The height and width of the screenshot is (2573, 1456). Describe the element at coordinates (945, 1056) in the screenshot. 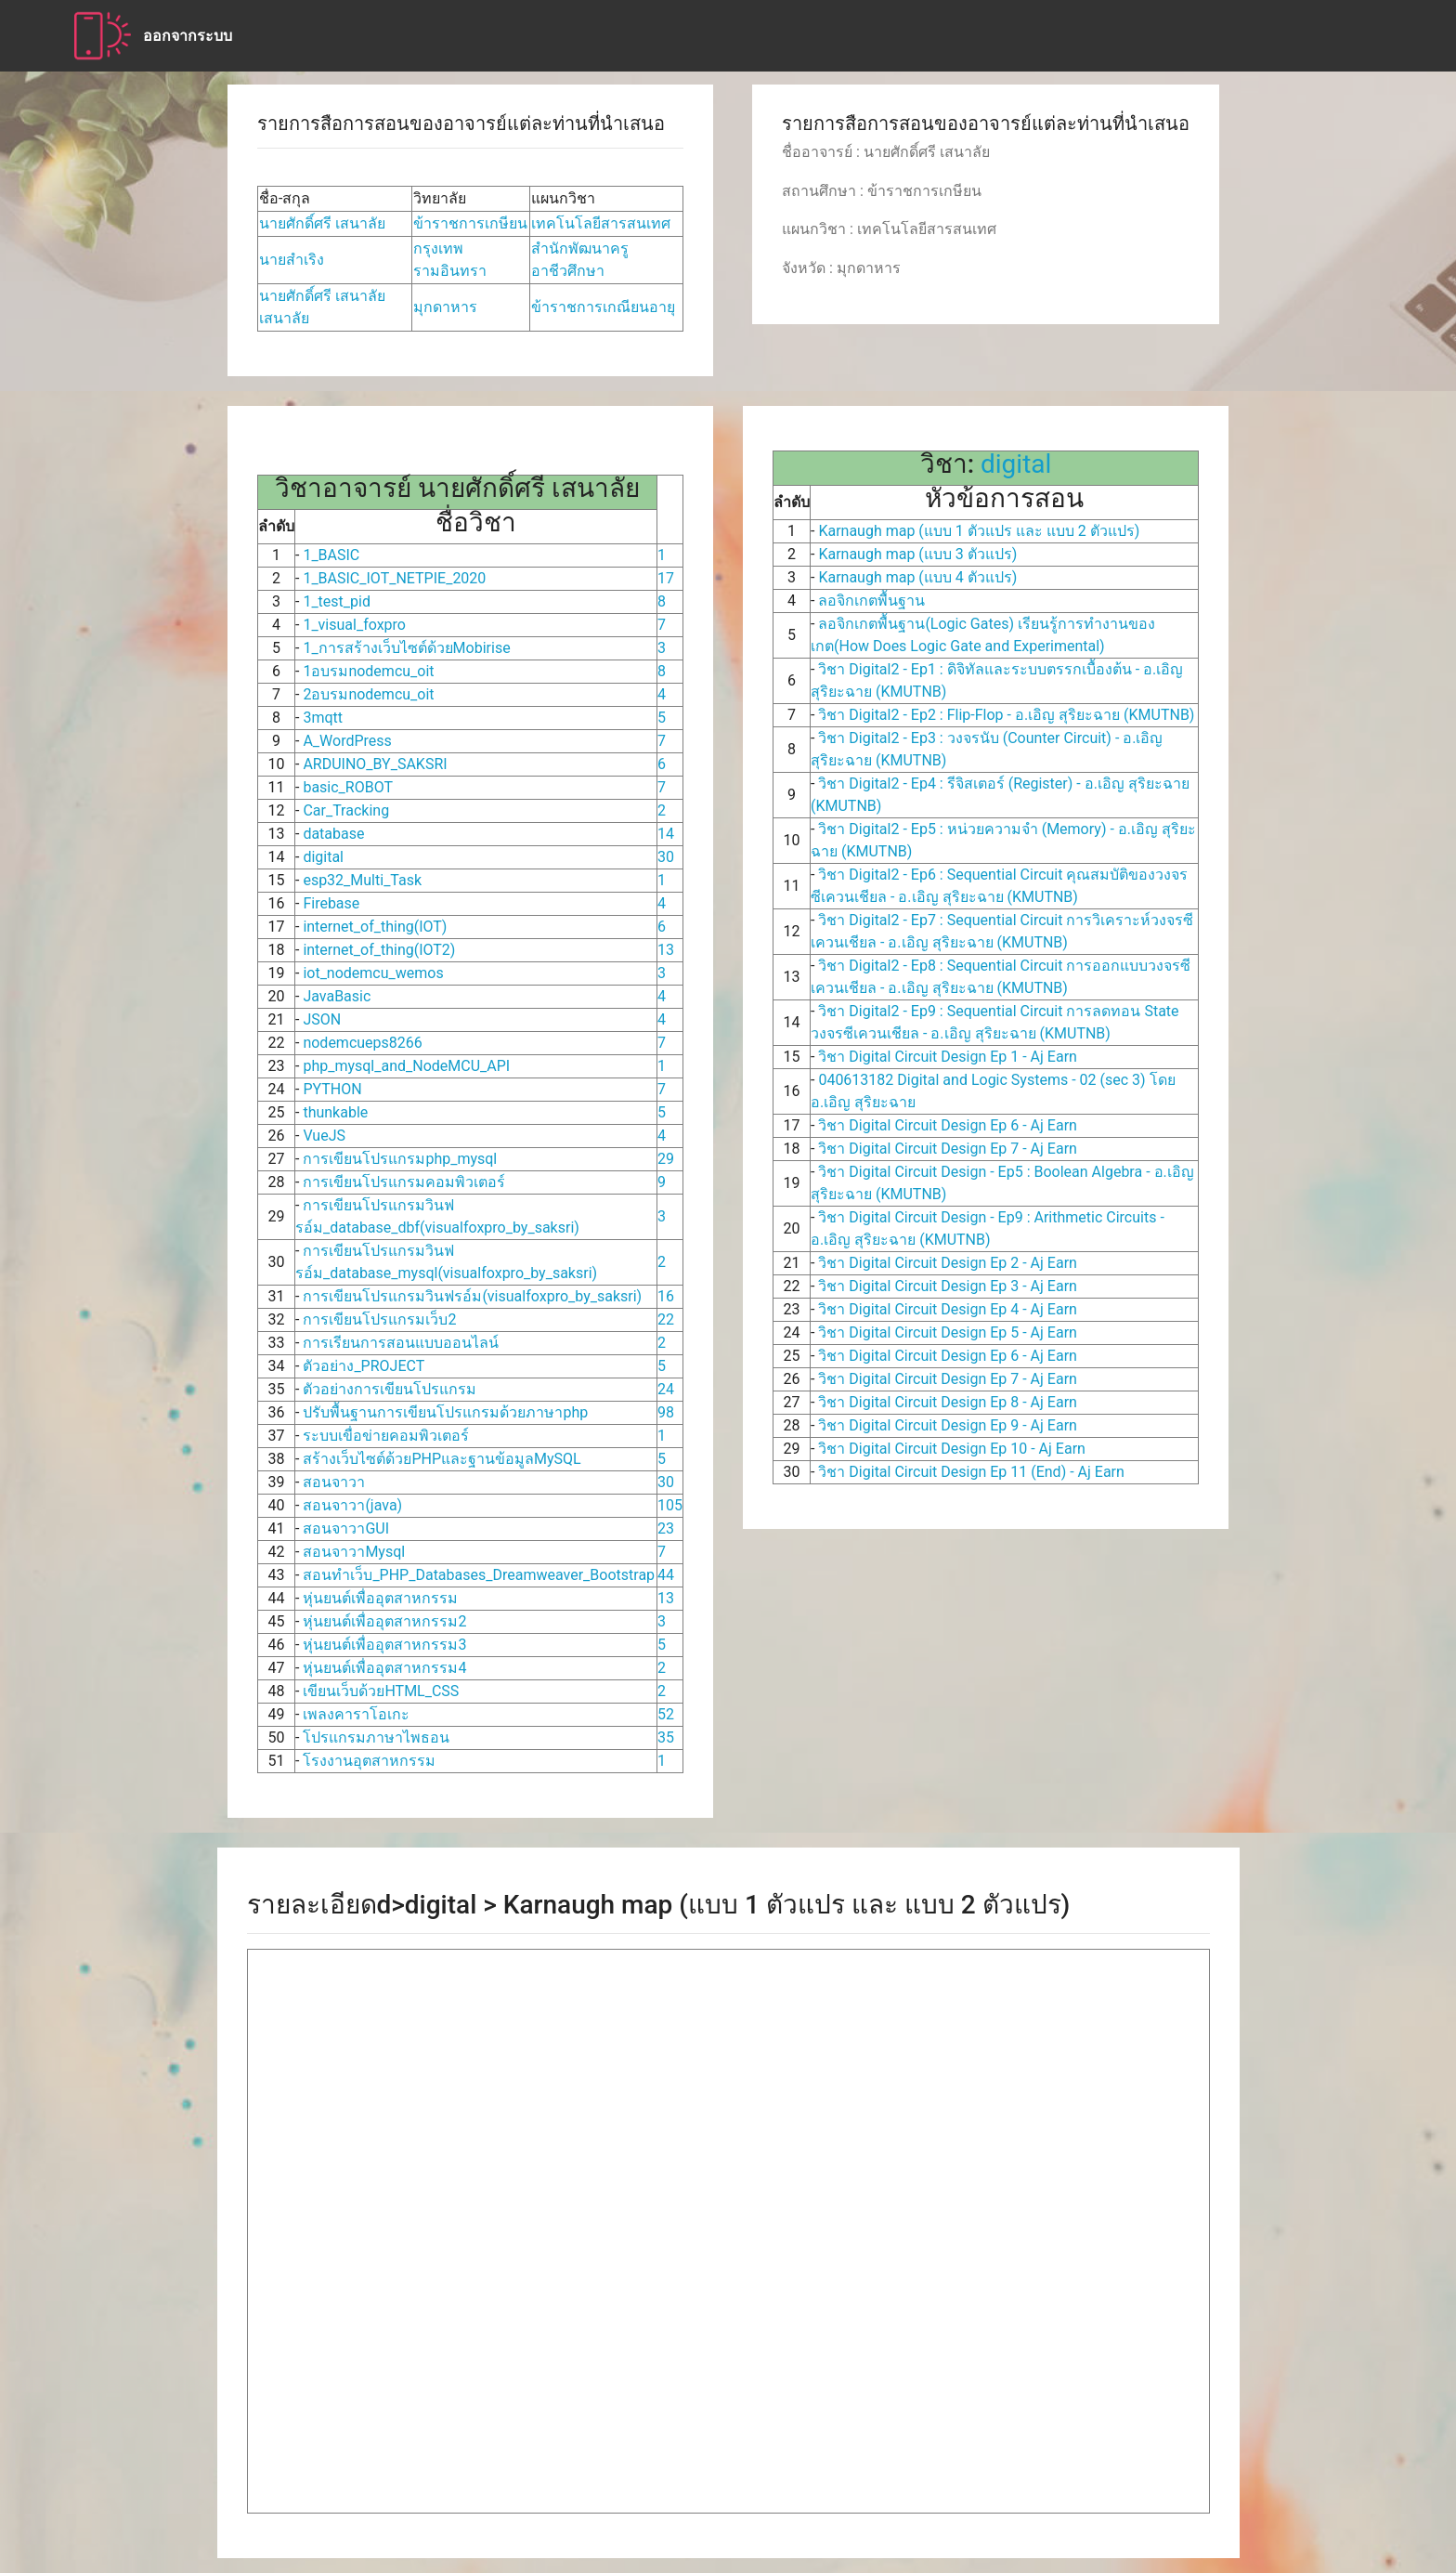

I see `วิชา Digital Circuit Design Ep 1 - Aj Earn` at that location.